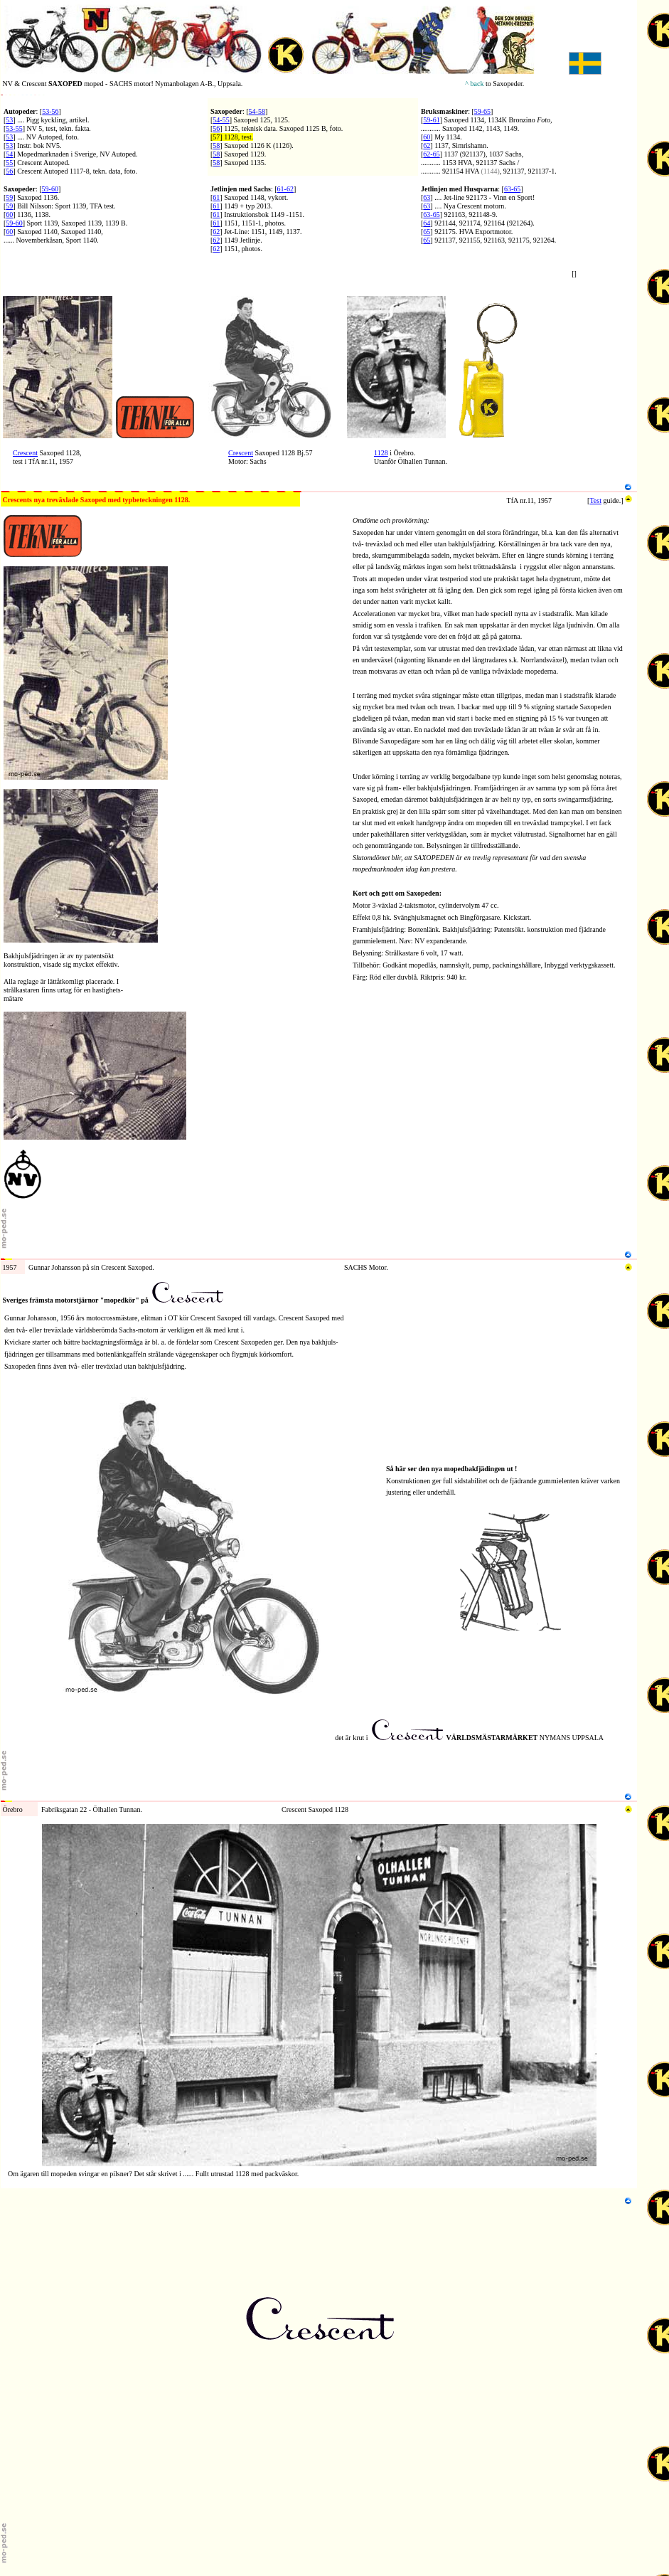  Describe the element at coordinates (426, 137) in the screenshot. I see `60` at that location.